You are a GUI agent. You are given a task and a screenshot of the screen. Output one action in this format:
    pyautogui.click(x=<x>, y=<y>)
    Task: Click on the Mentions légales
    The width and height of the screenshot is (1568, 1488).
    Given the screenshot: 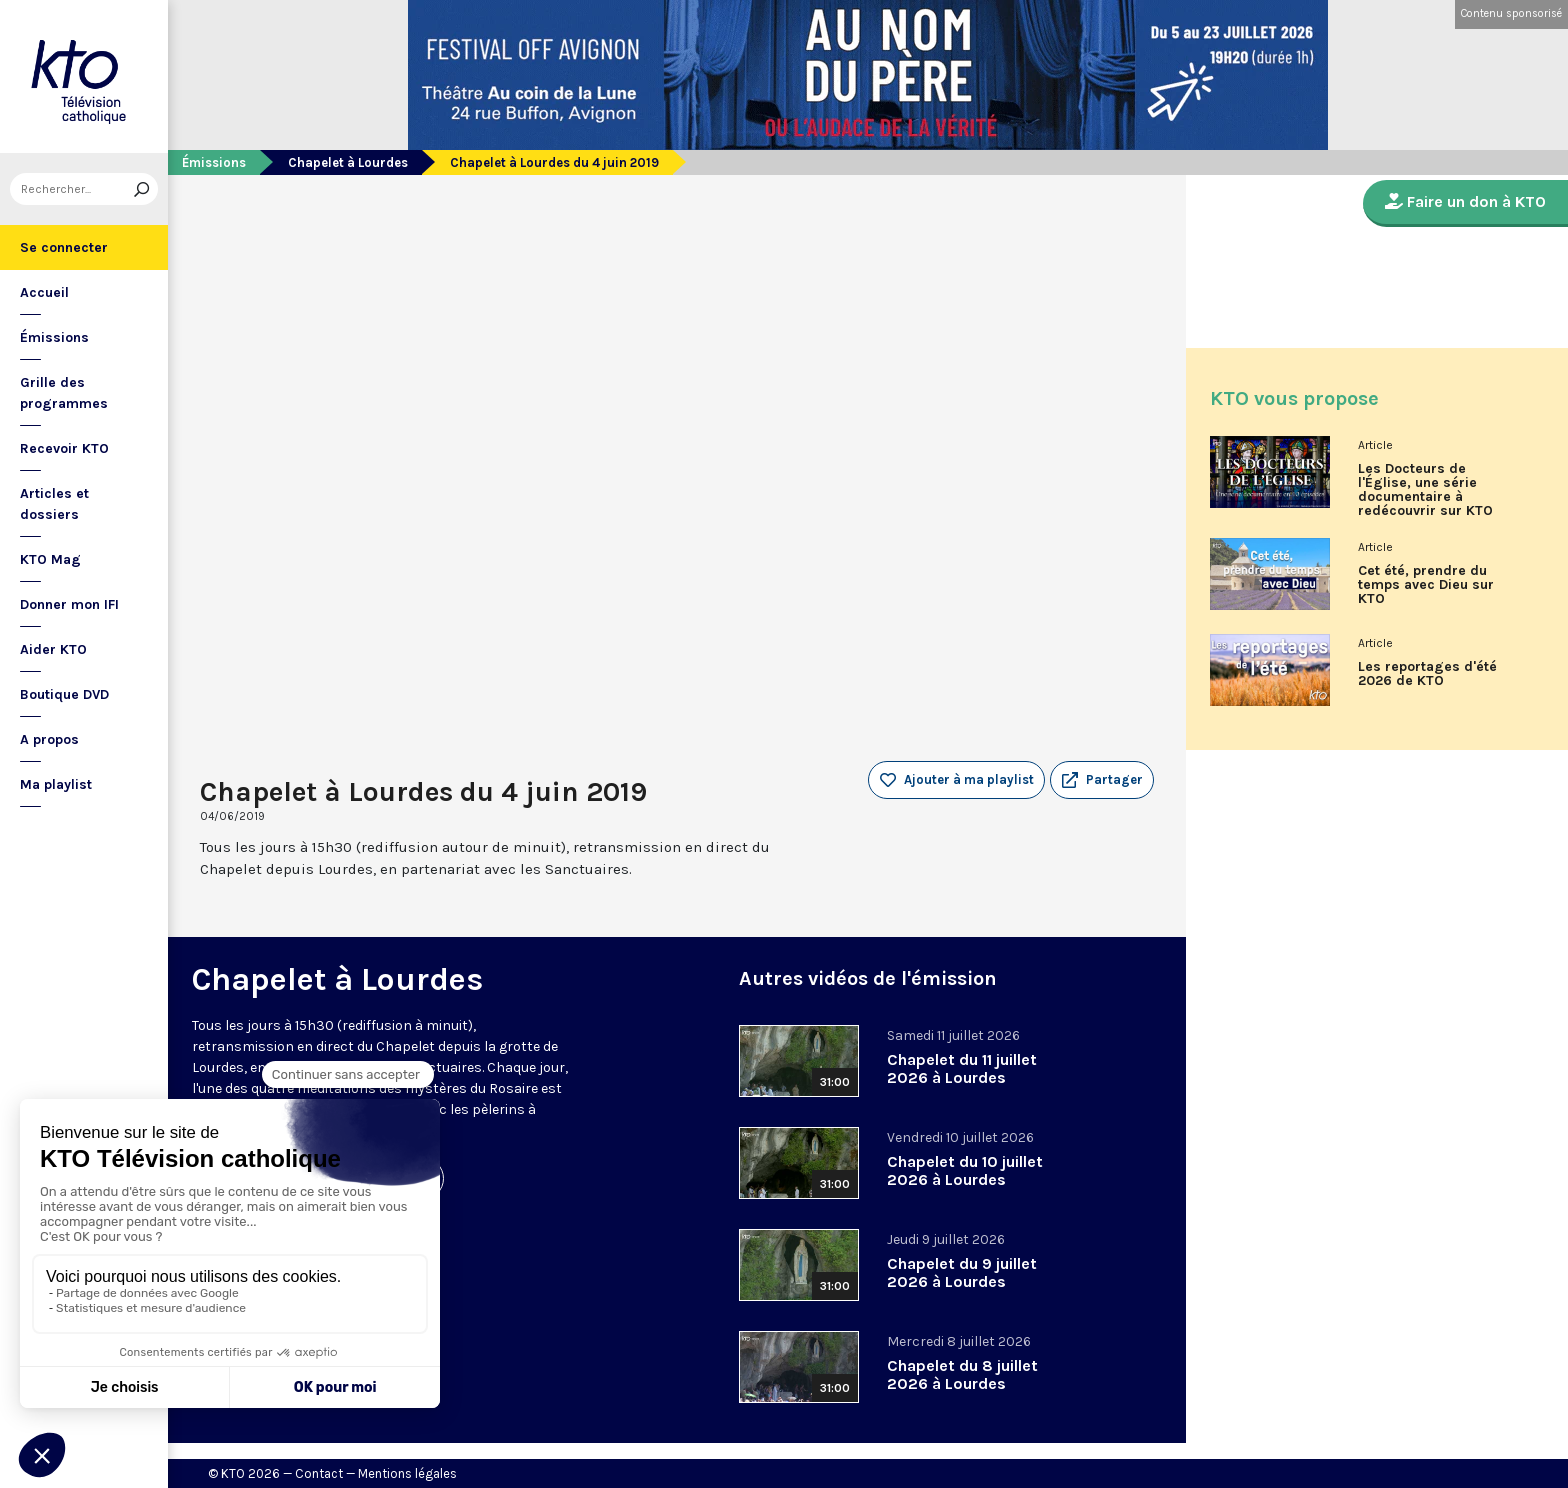 What is the action you would take?
    pyautogui.click(x=407, y=1473)
    